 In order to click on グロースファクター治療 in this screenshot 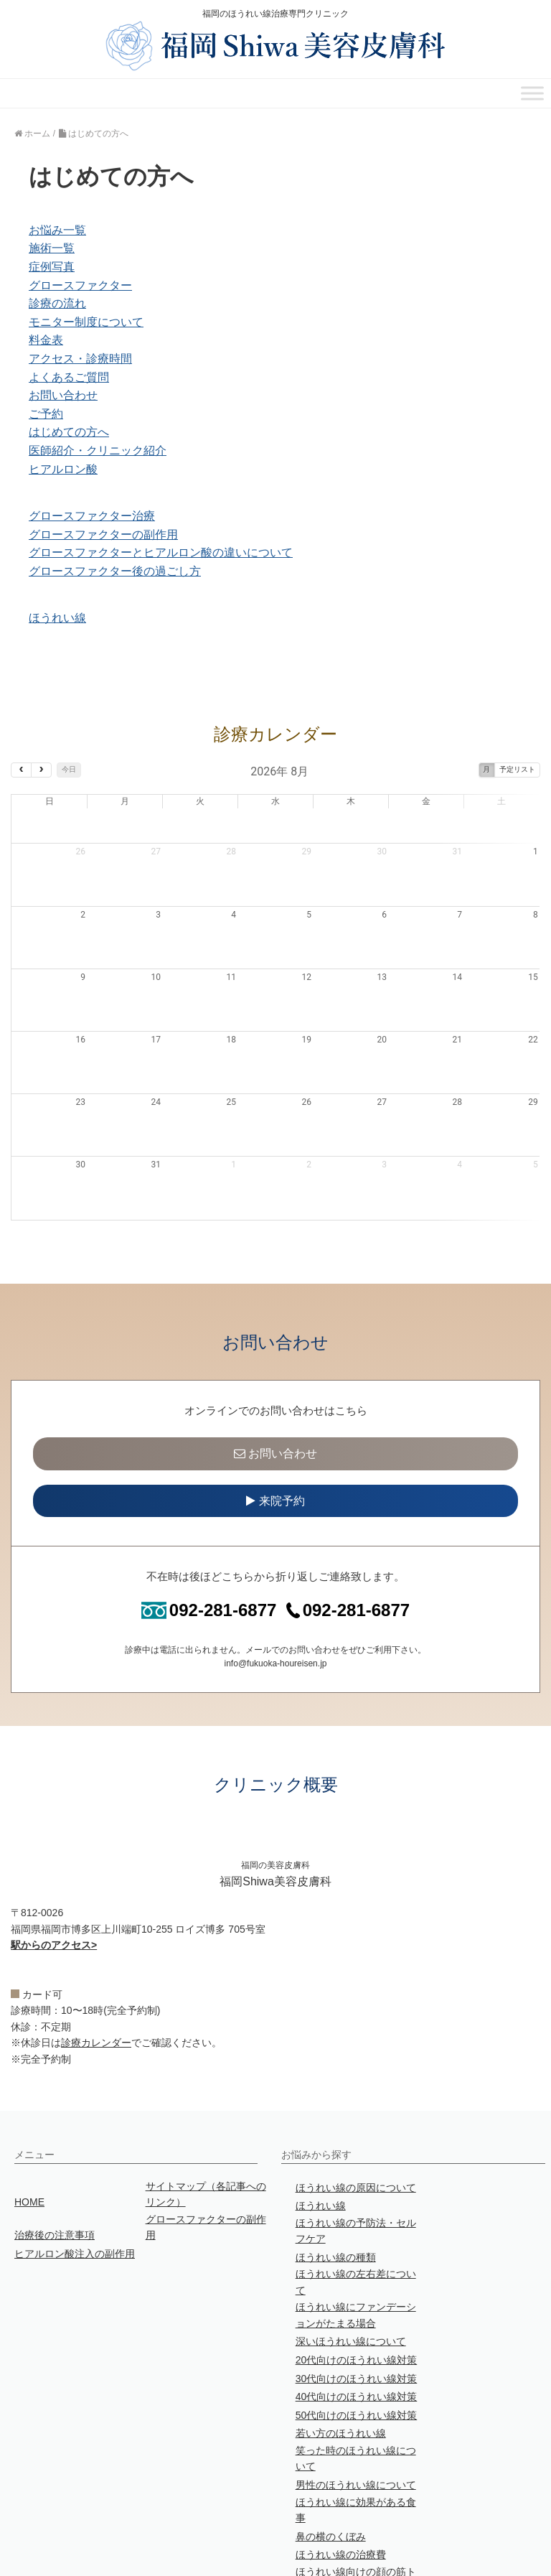, I will do `click(92, 516)`.